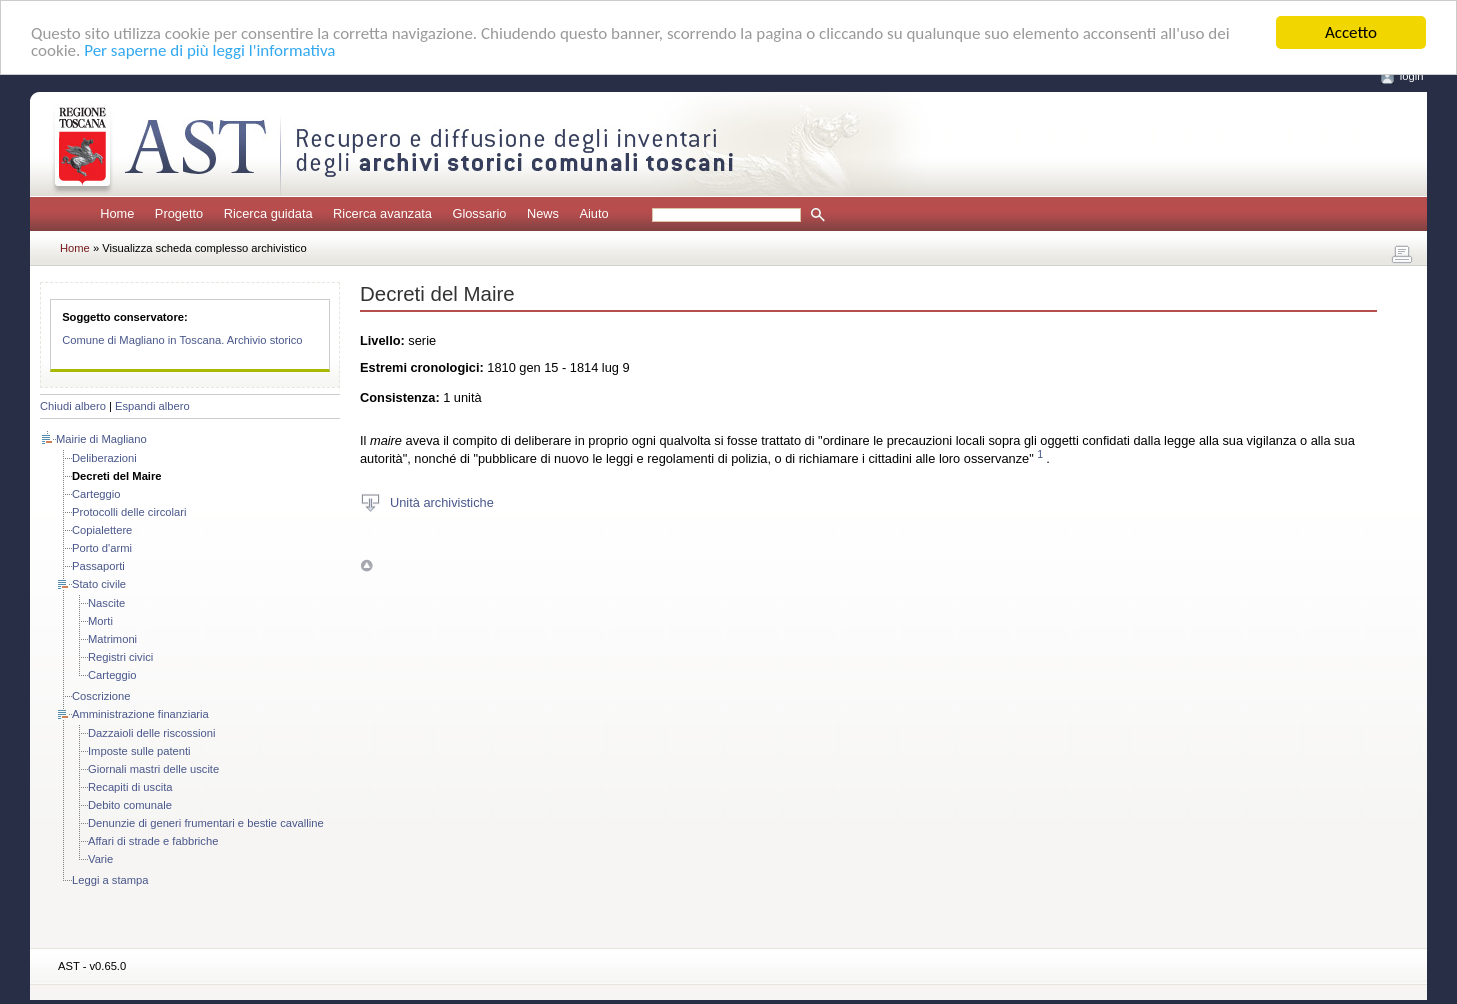 Image resolution: width=1457 pixels, height=1004 pixels. What do you see at coordinates (102, 530) in the screenshot?
I see `Copialettere` at bounding box center [102, 530].